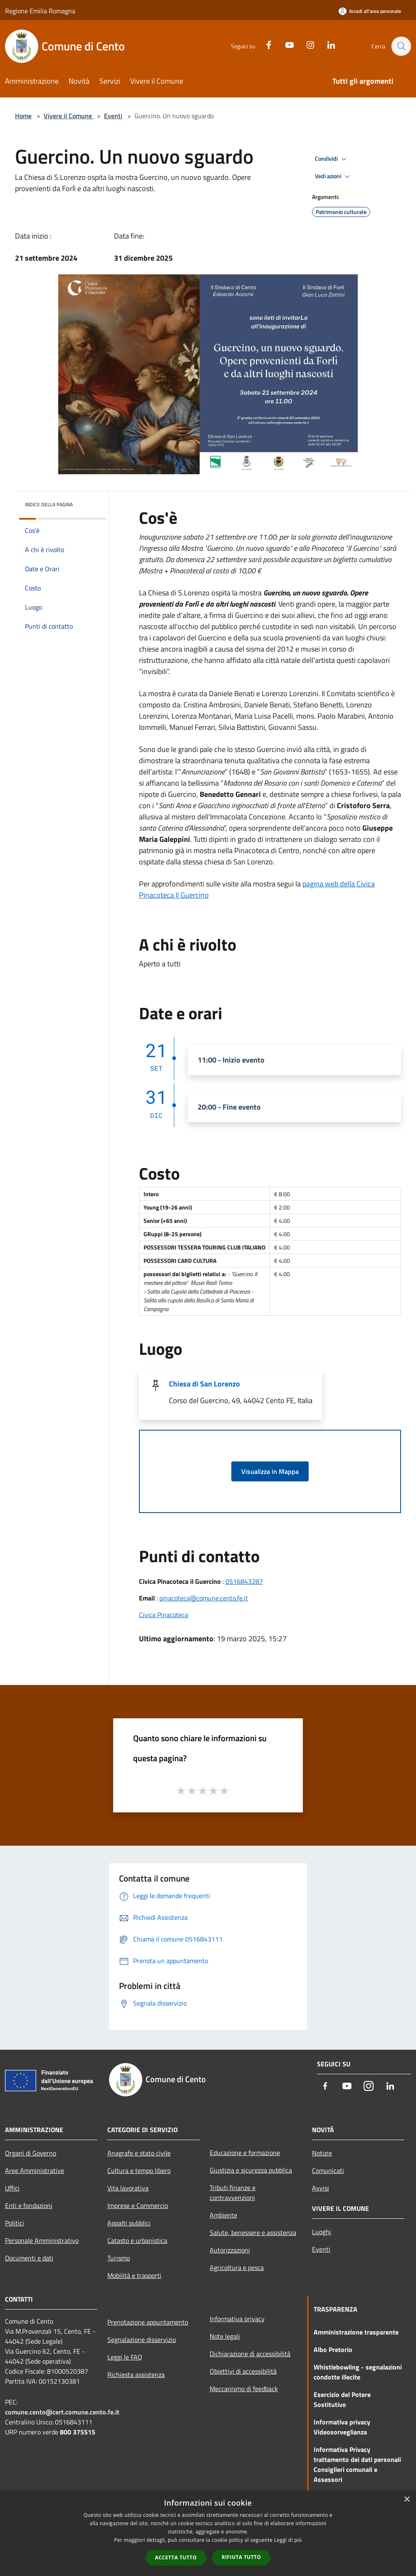 This screenshot has width=416, height=2576. Describe the element at coordinates (321, 2232) in the screenshot. I see `Luoghi` at that location.